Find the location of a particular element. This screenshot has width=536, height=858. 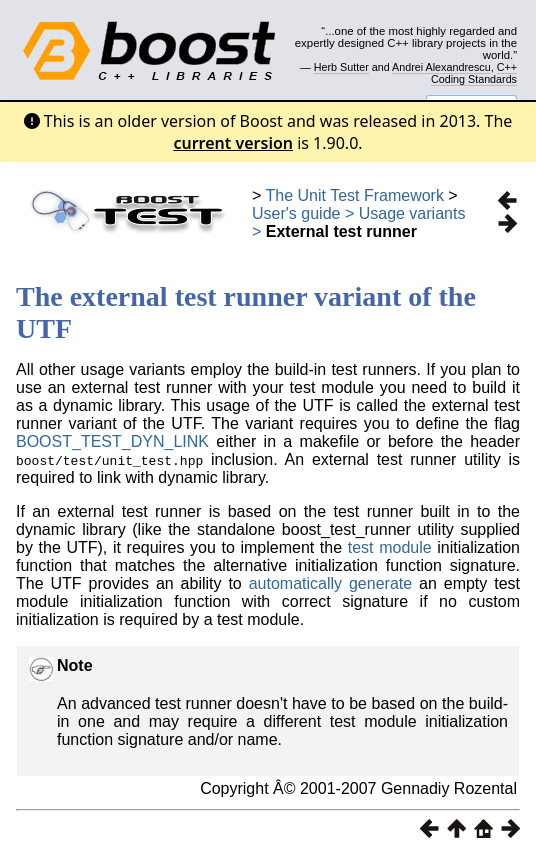

Usage variants is located at coordinates (412, 213).